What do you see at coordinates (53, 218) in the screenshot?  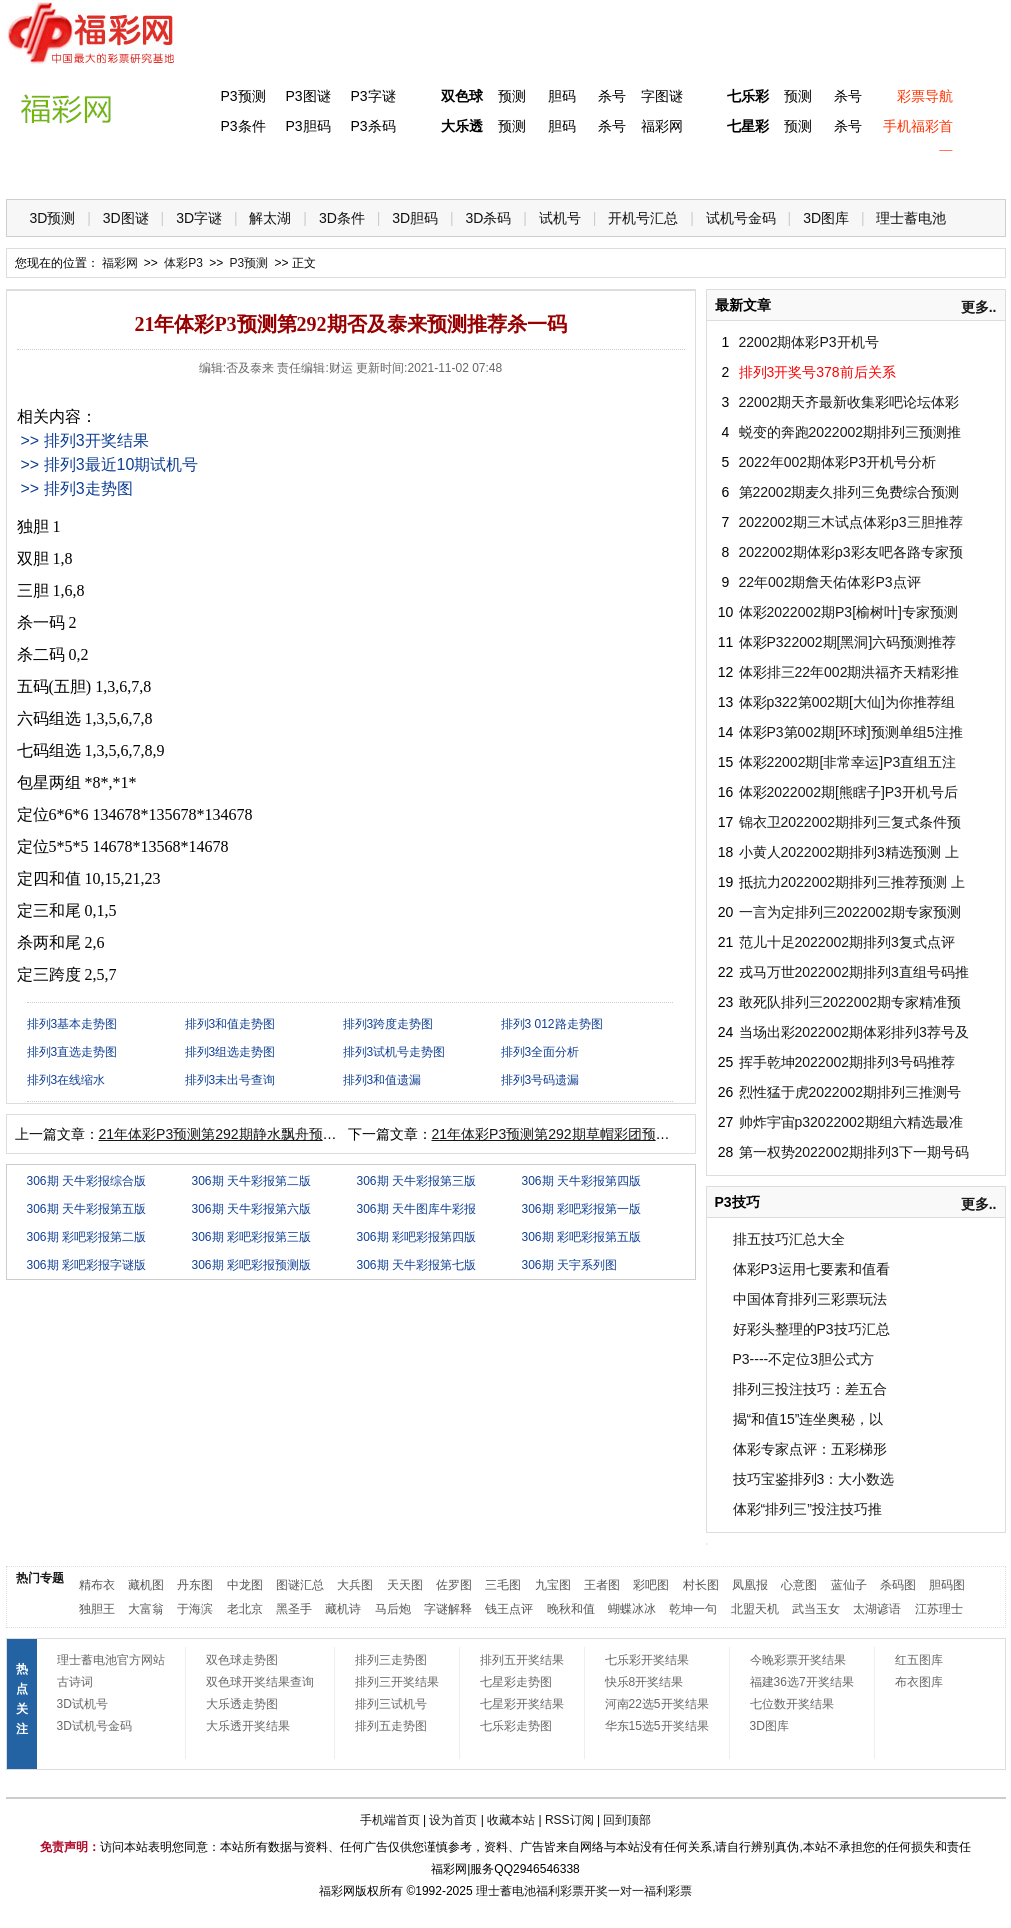 I see `3D预测` at bounding box center [53, 218].